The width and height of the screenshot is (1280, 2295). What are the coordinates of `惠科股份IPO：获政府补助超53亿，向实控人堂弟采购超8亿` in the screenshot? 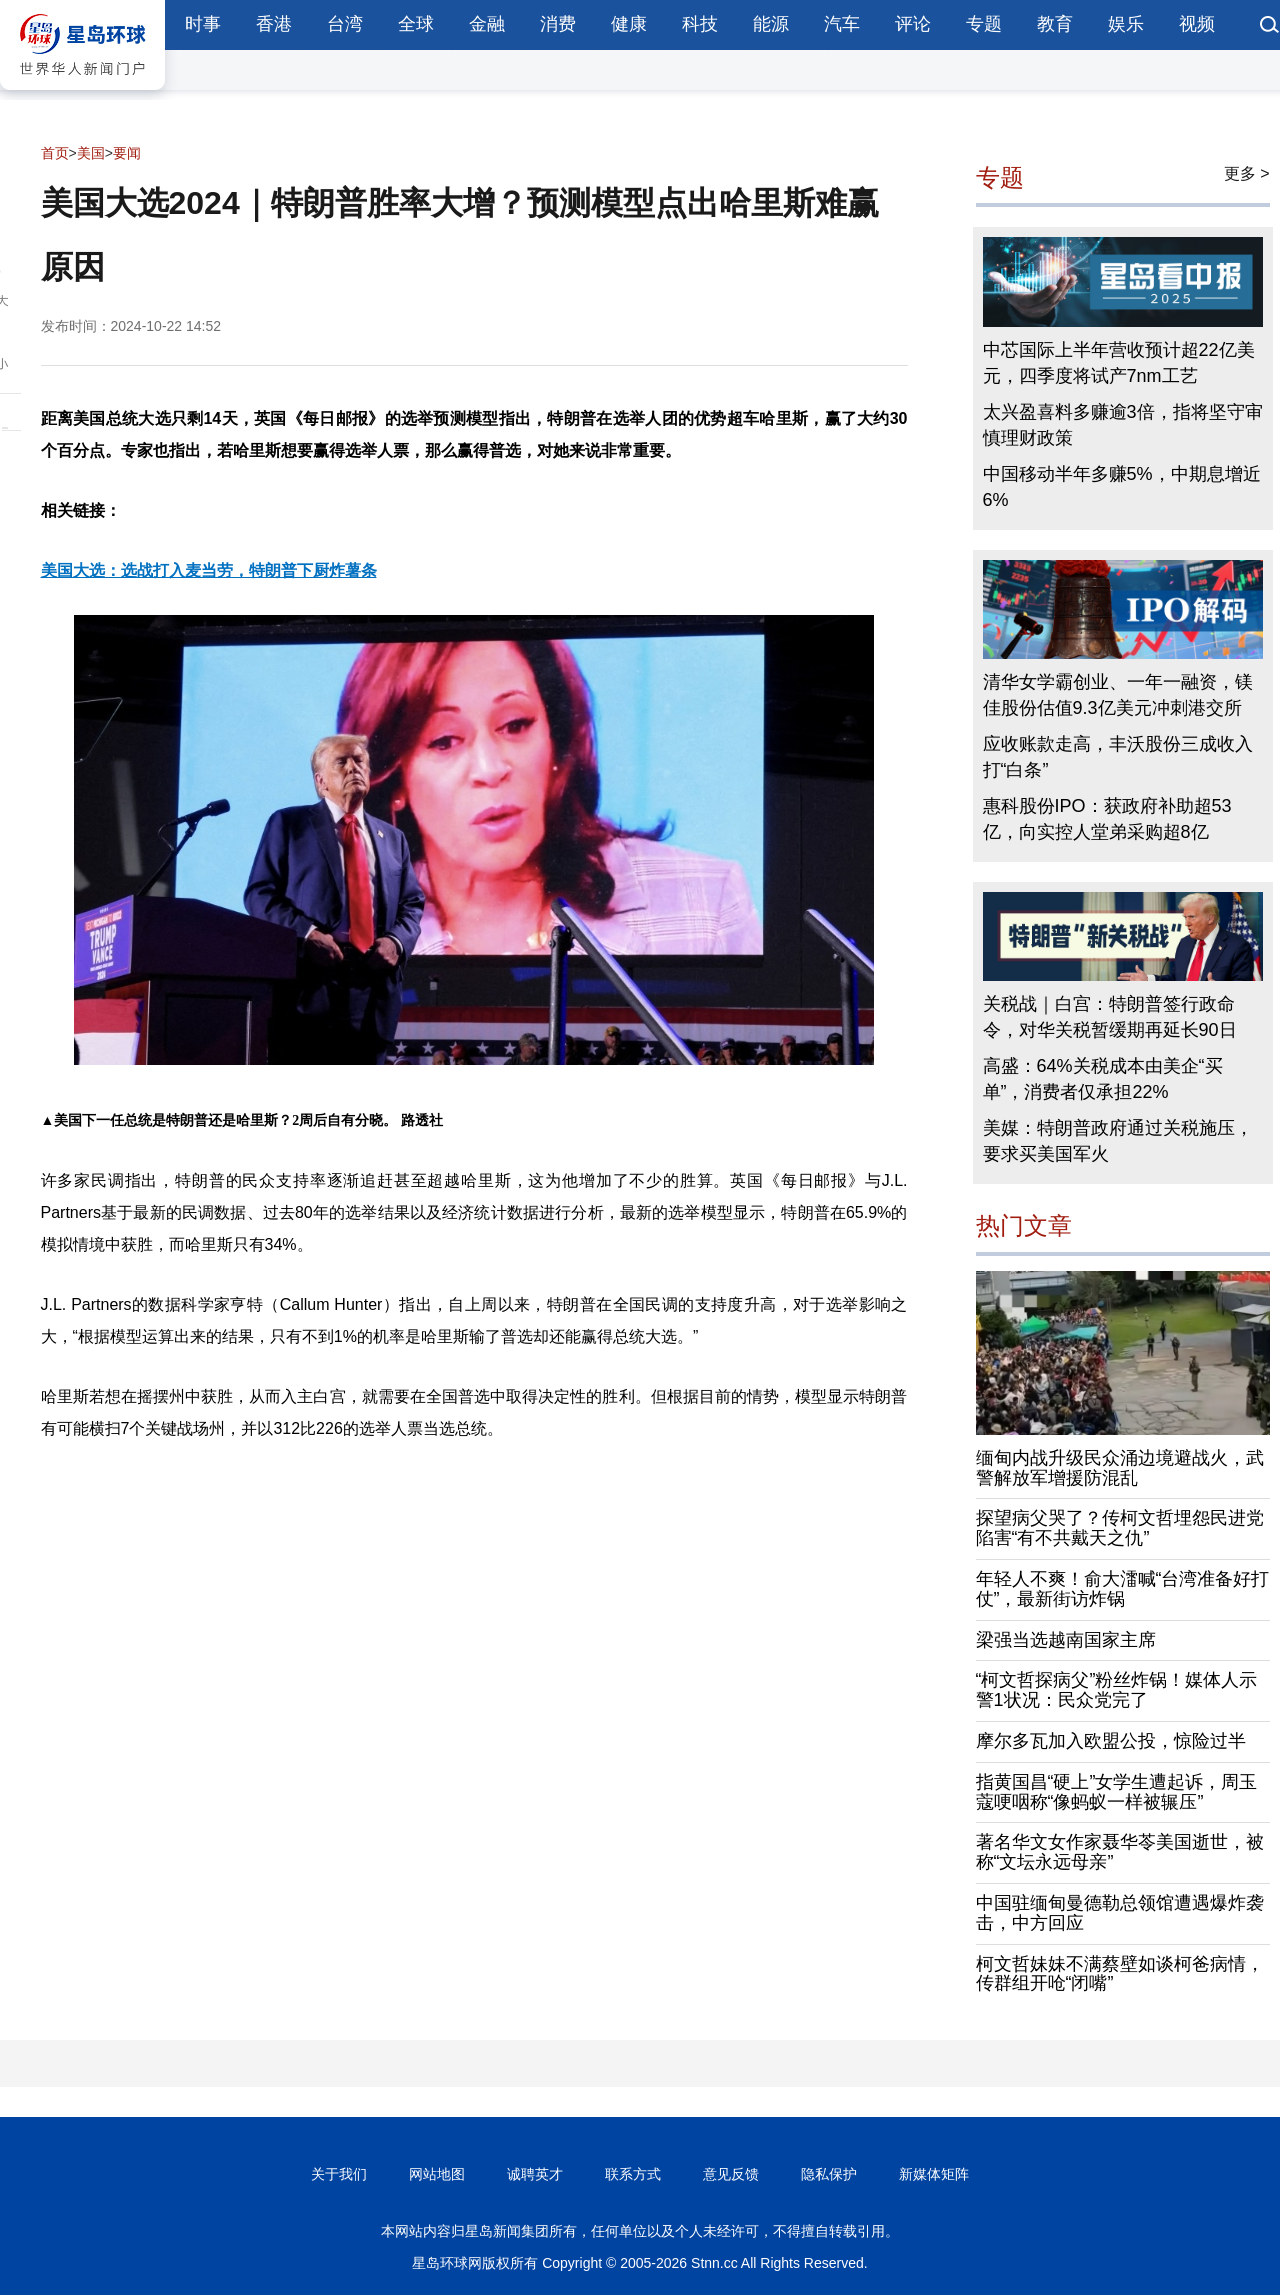 It's located at (1107, 819).